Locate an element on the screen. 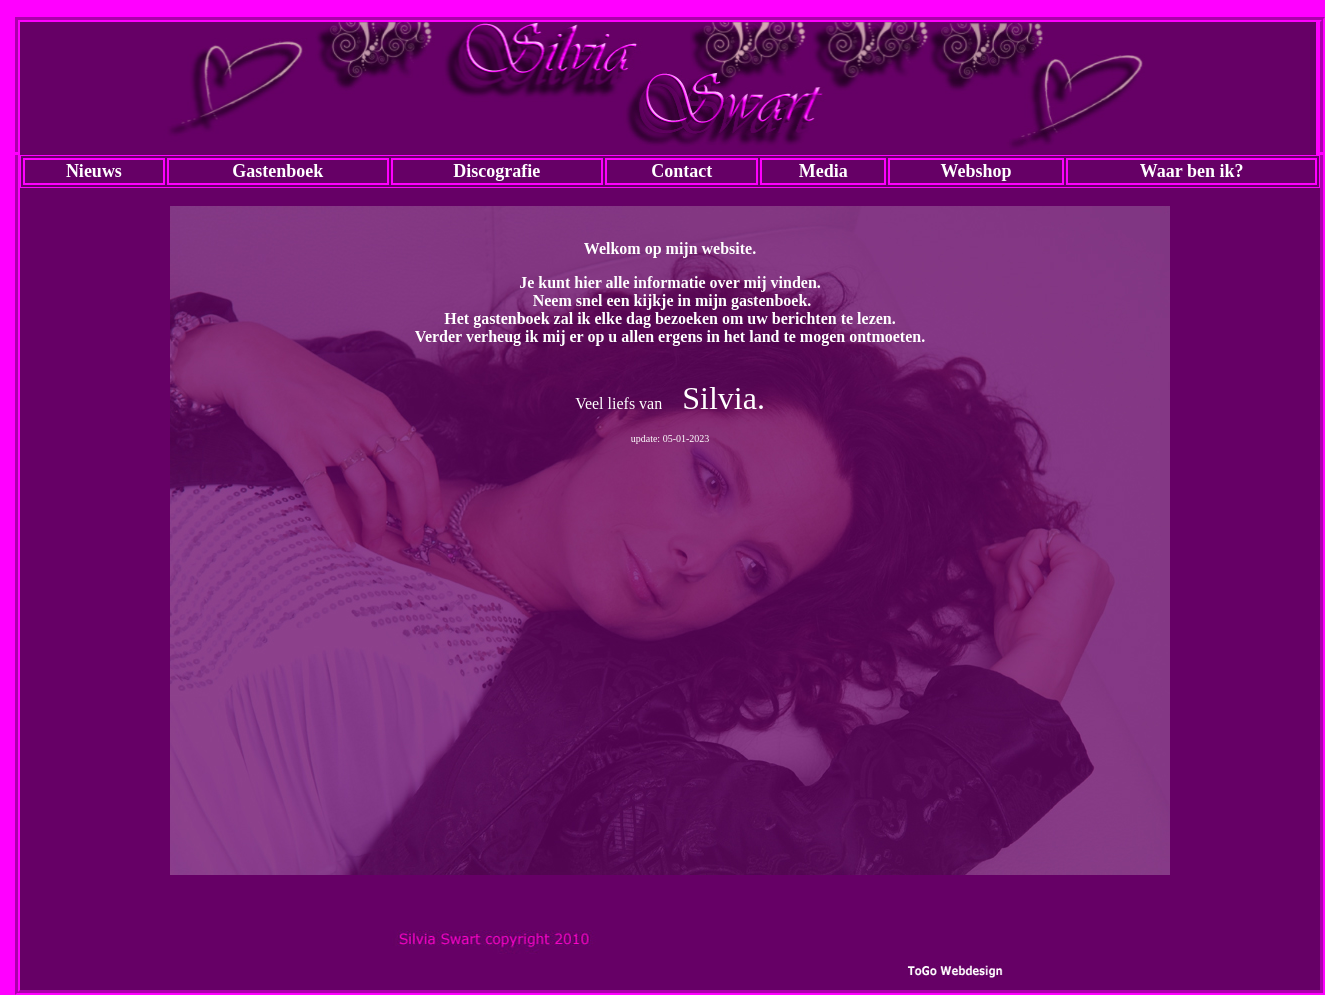 The height and width of the screenshot is (995, 1325). Media is located at coordinates (823, 171).